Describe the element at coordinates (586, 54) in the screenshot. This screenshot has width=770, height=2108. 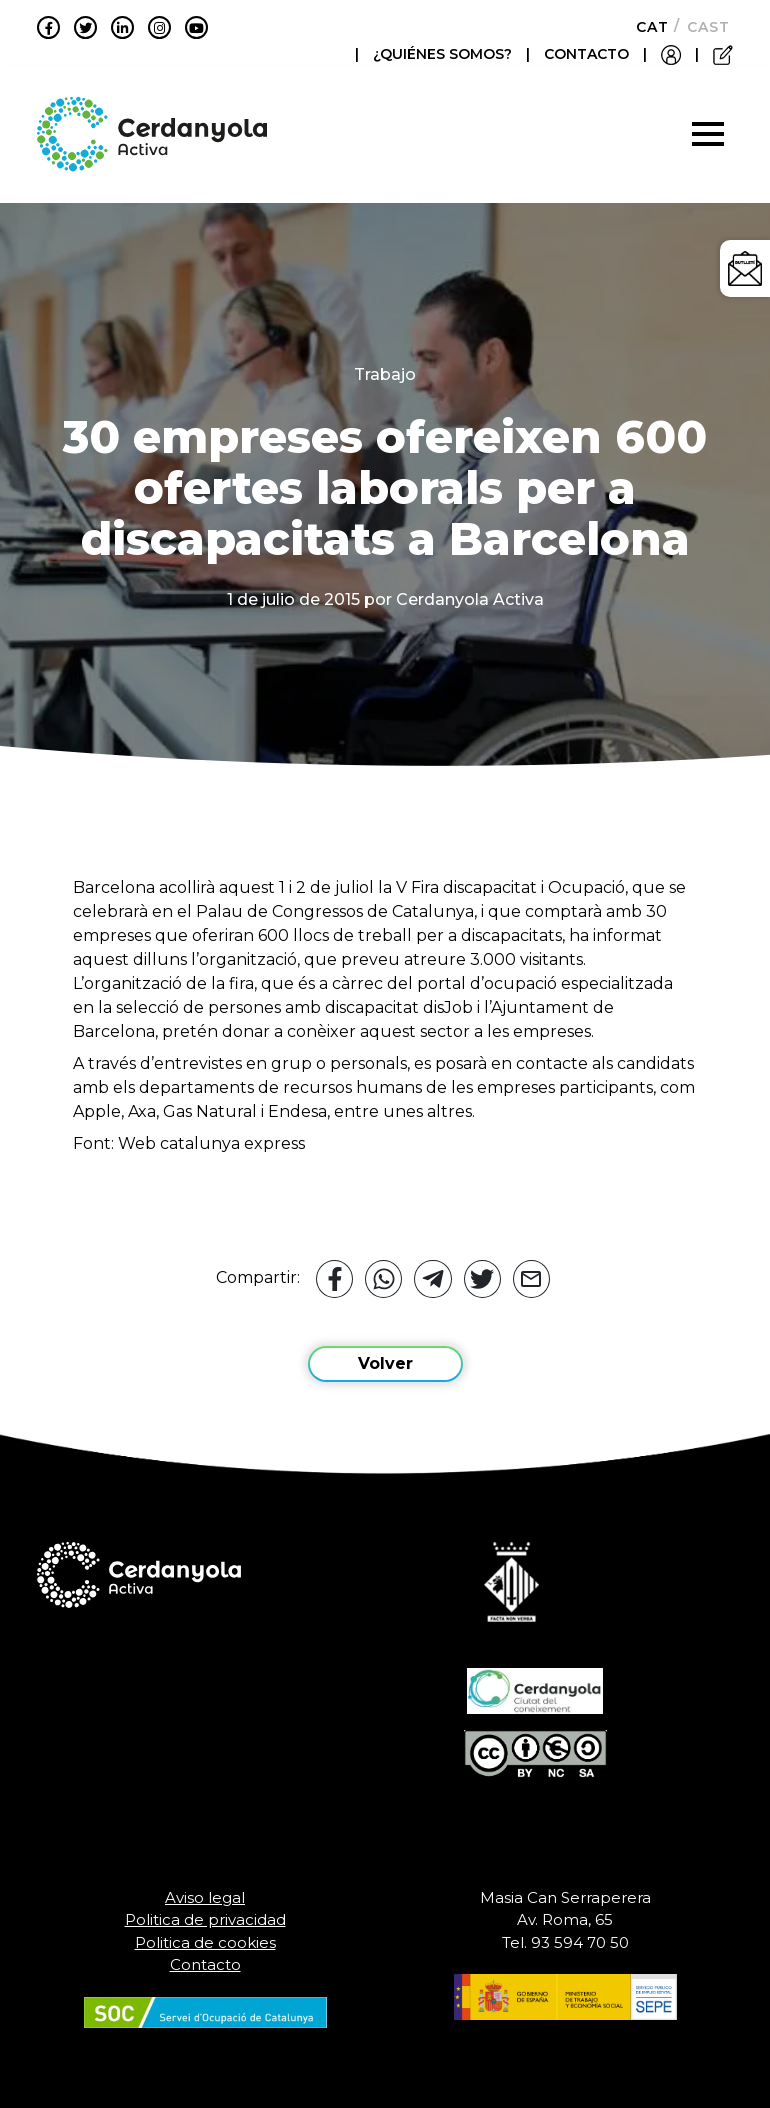
I see `CONTACTO` at that location.